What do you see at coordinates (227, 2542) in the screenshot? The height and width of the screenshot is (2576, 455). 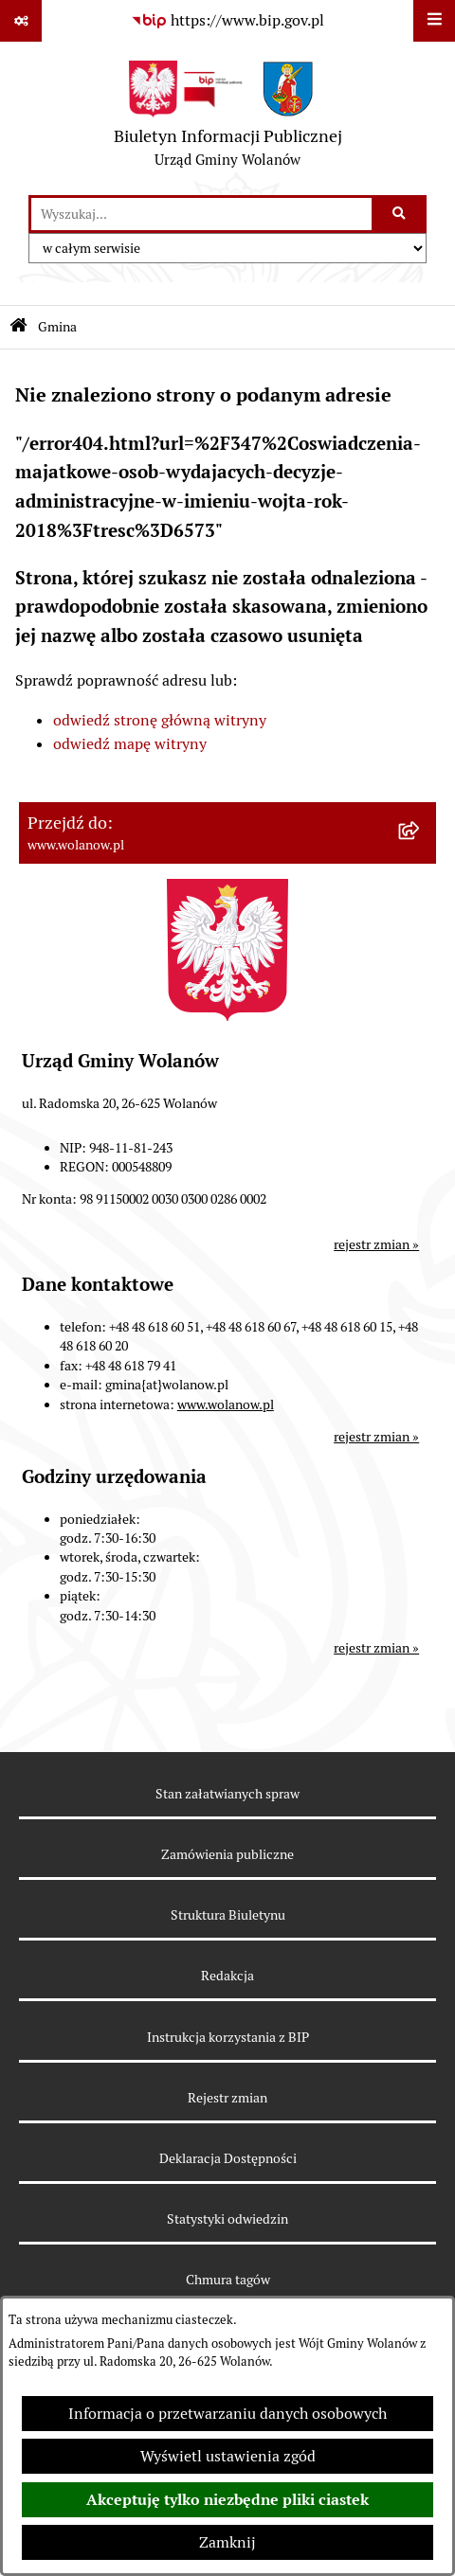 I see `Zamknij` at bounding box center [227, 2542].